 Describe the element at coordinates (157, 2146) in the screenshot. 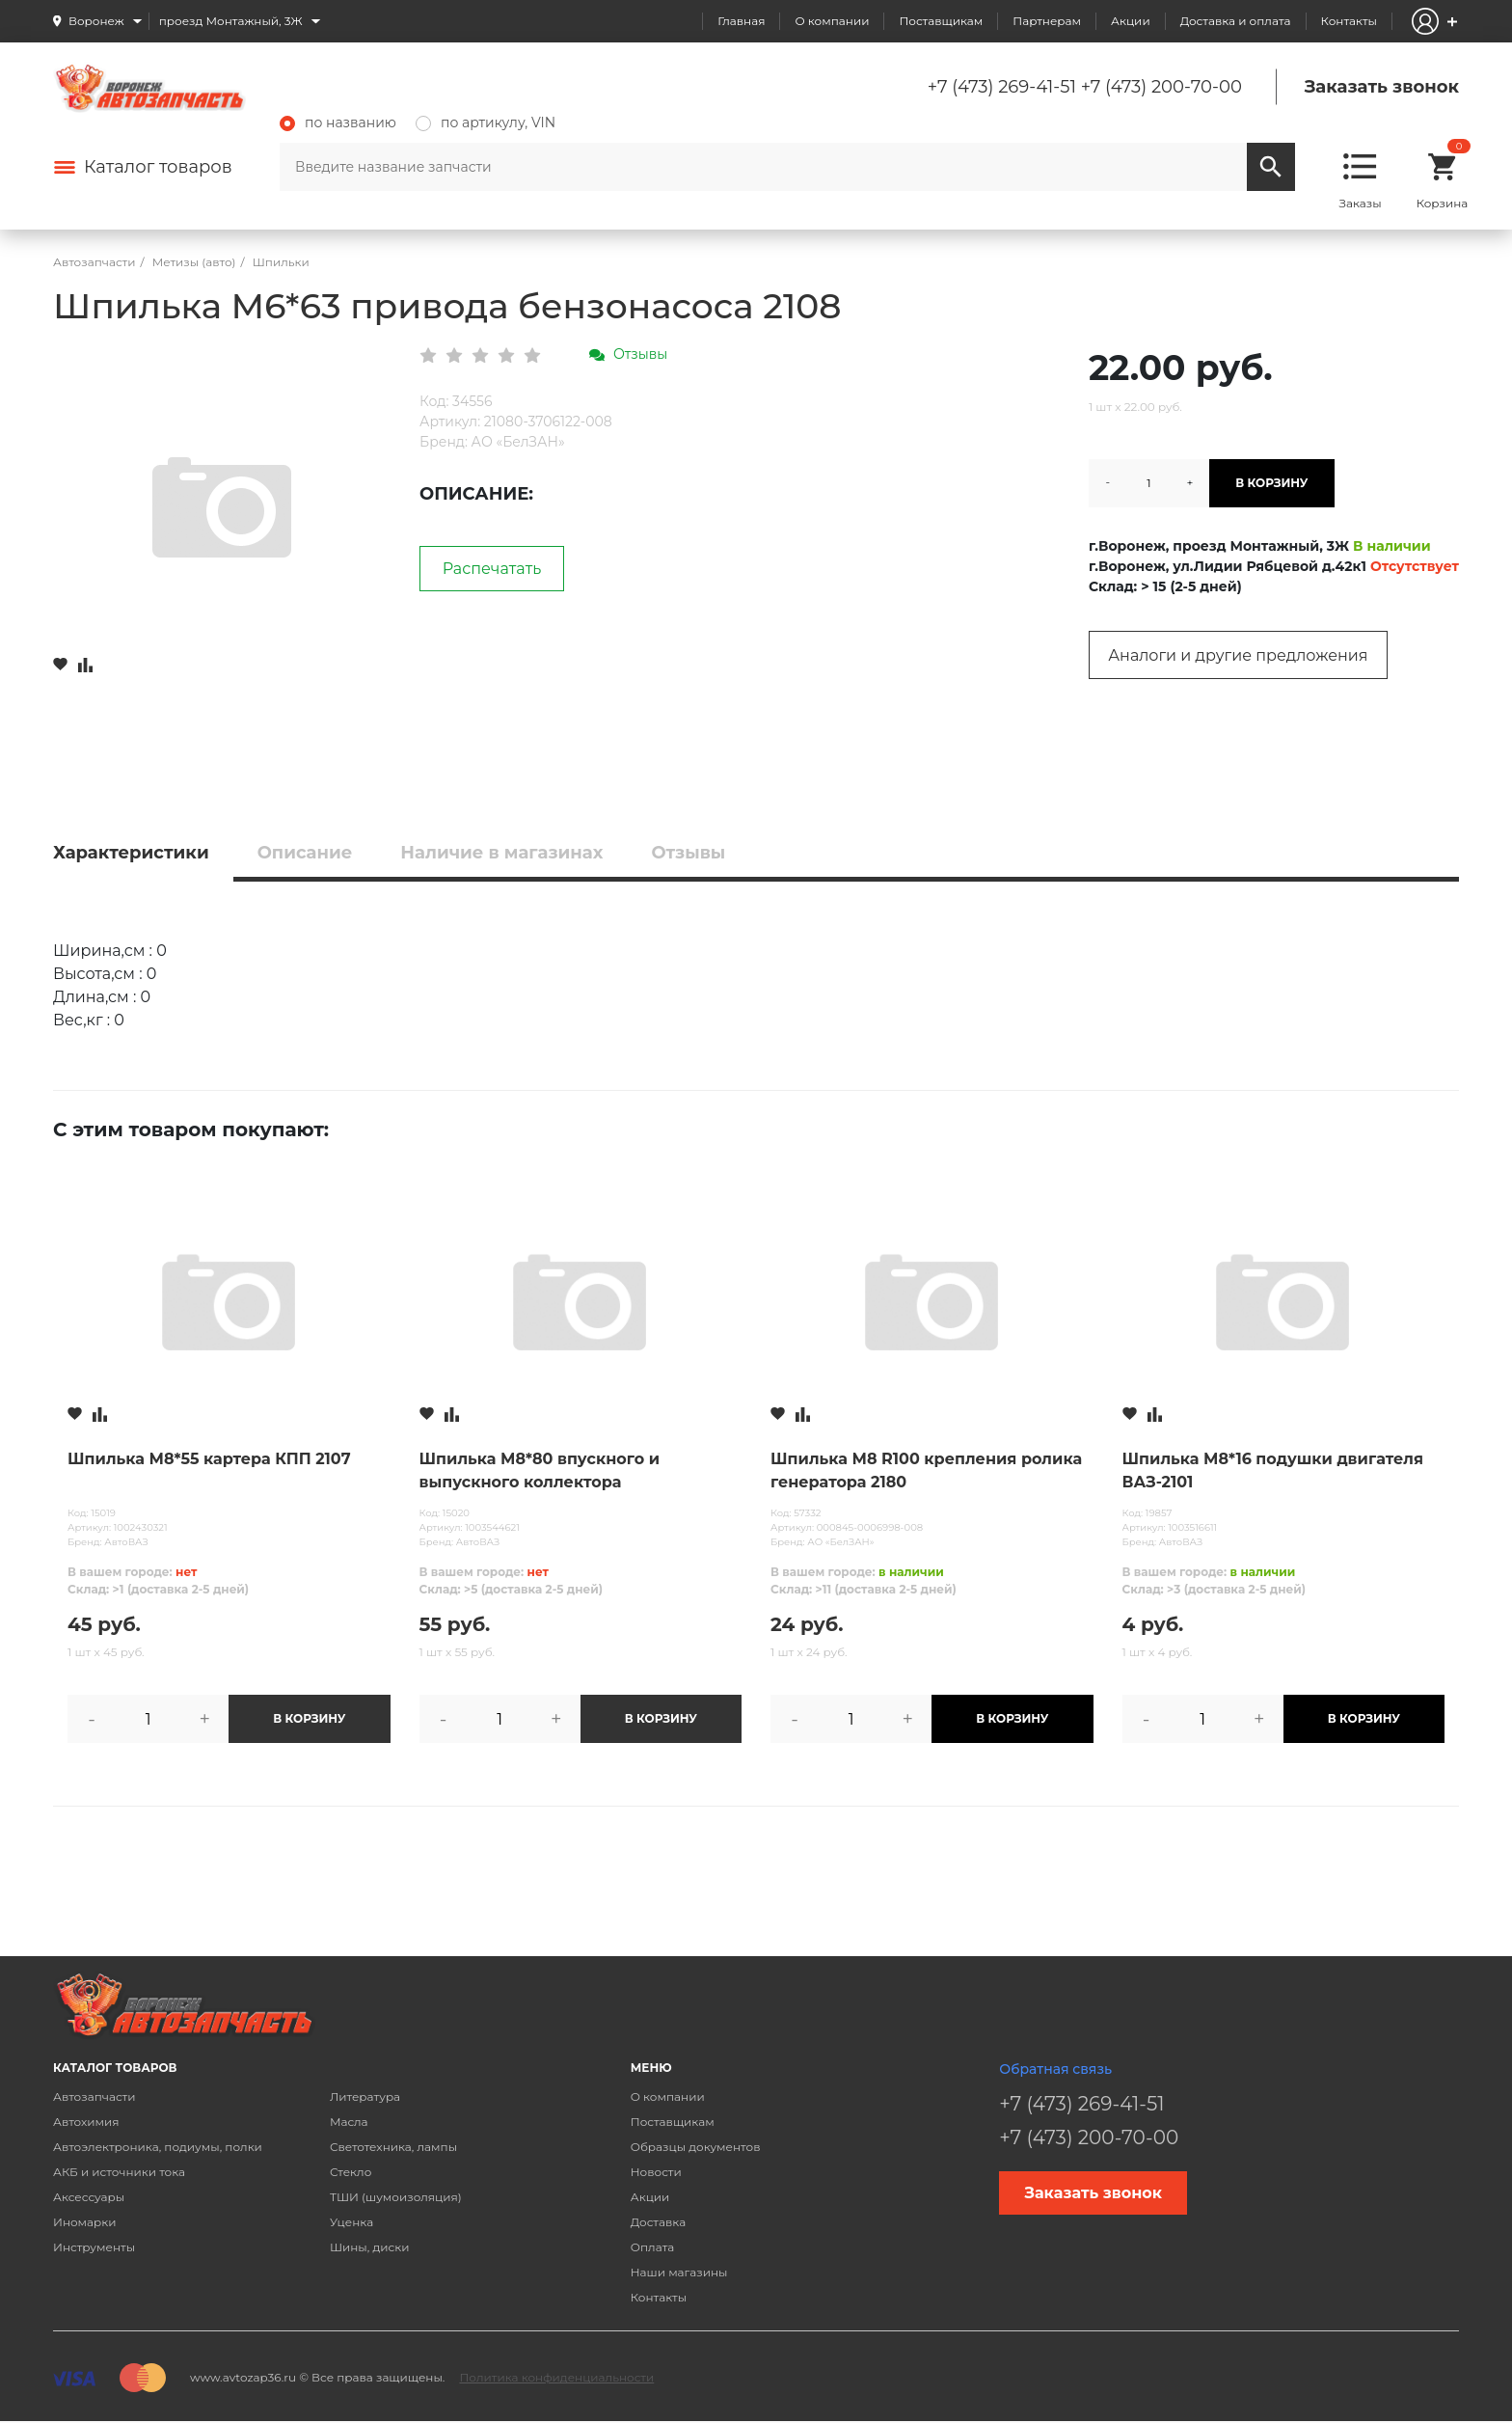

I see `Автоэлектроника, подиумы, полки` at that location.